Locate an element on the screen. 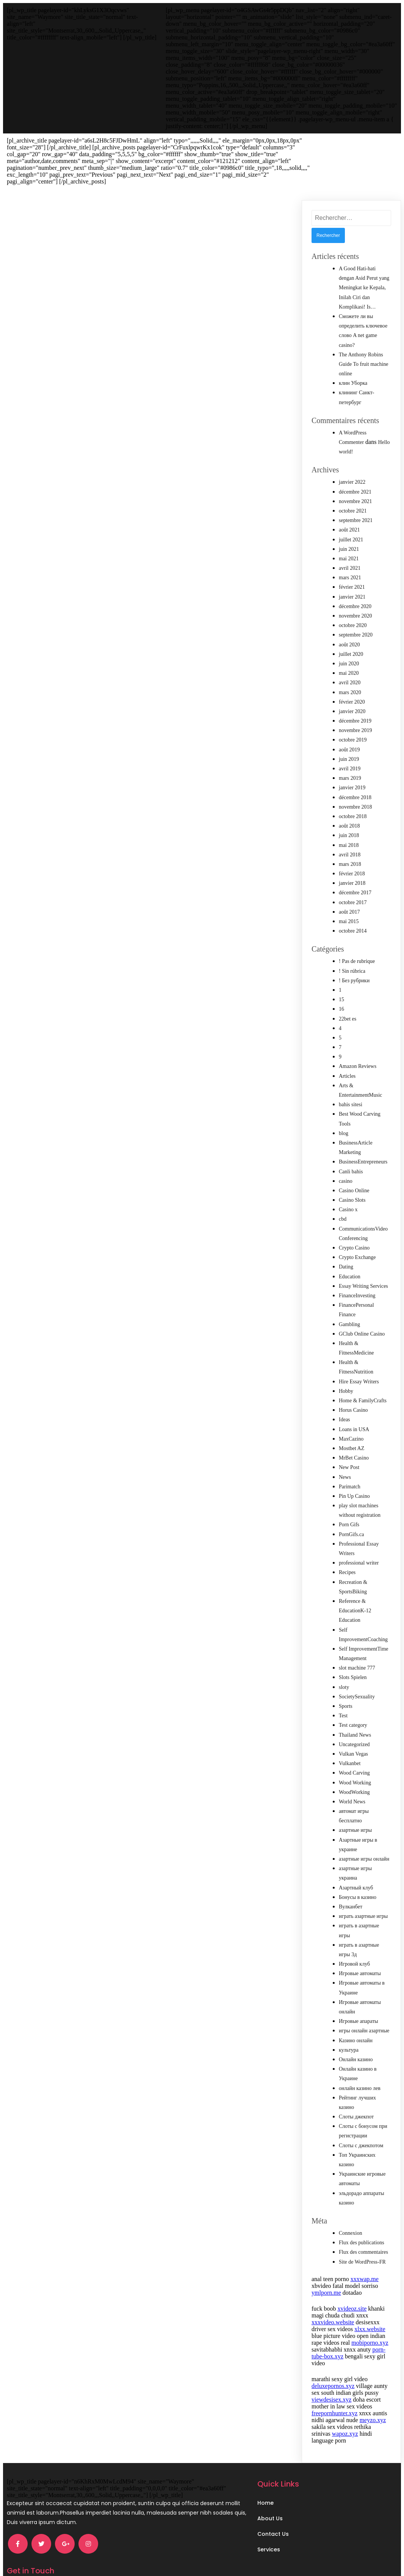 The height and width of the screenshot is (2576, 404). Mostbet AZ is located at coordinates (351, 1428).